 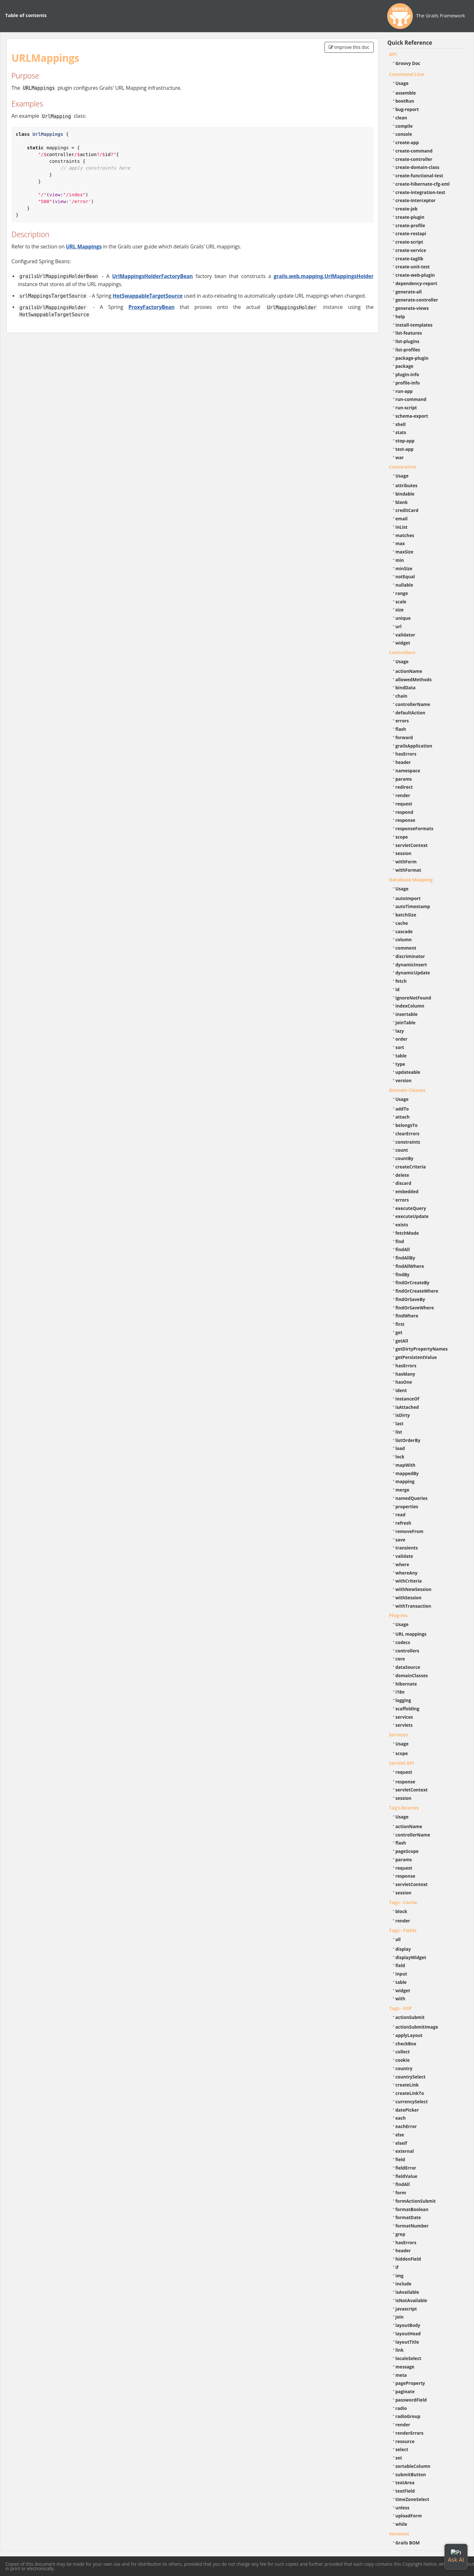 What do you see at coordinates (401, 729) in the screenshot?
I see `flash` at bounding box center [401, 729].